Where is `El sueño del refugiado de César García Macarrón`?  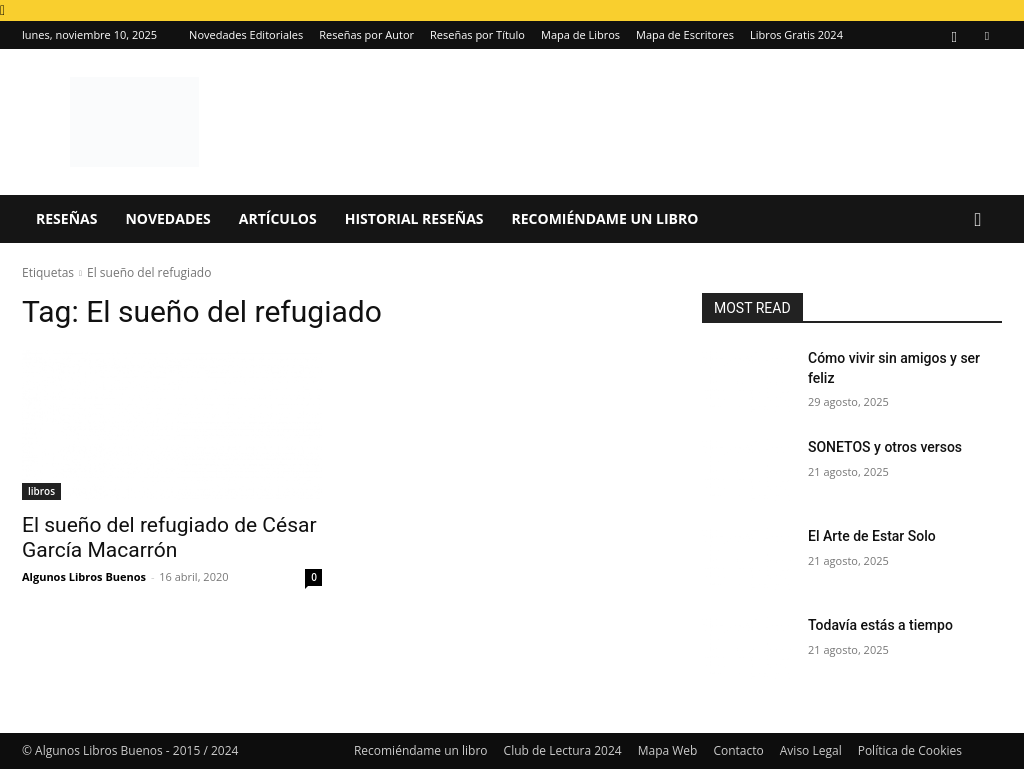 El sueño del refugiado de César García Macarrón is located at coordinates (169, 537).